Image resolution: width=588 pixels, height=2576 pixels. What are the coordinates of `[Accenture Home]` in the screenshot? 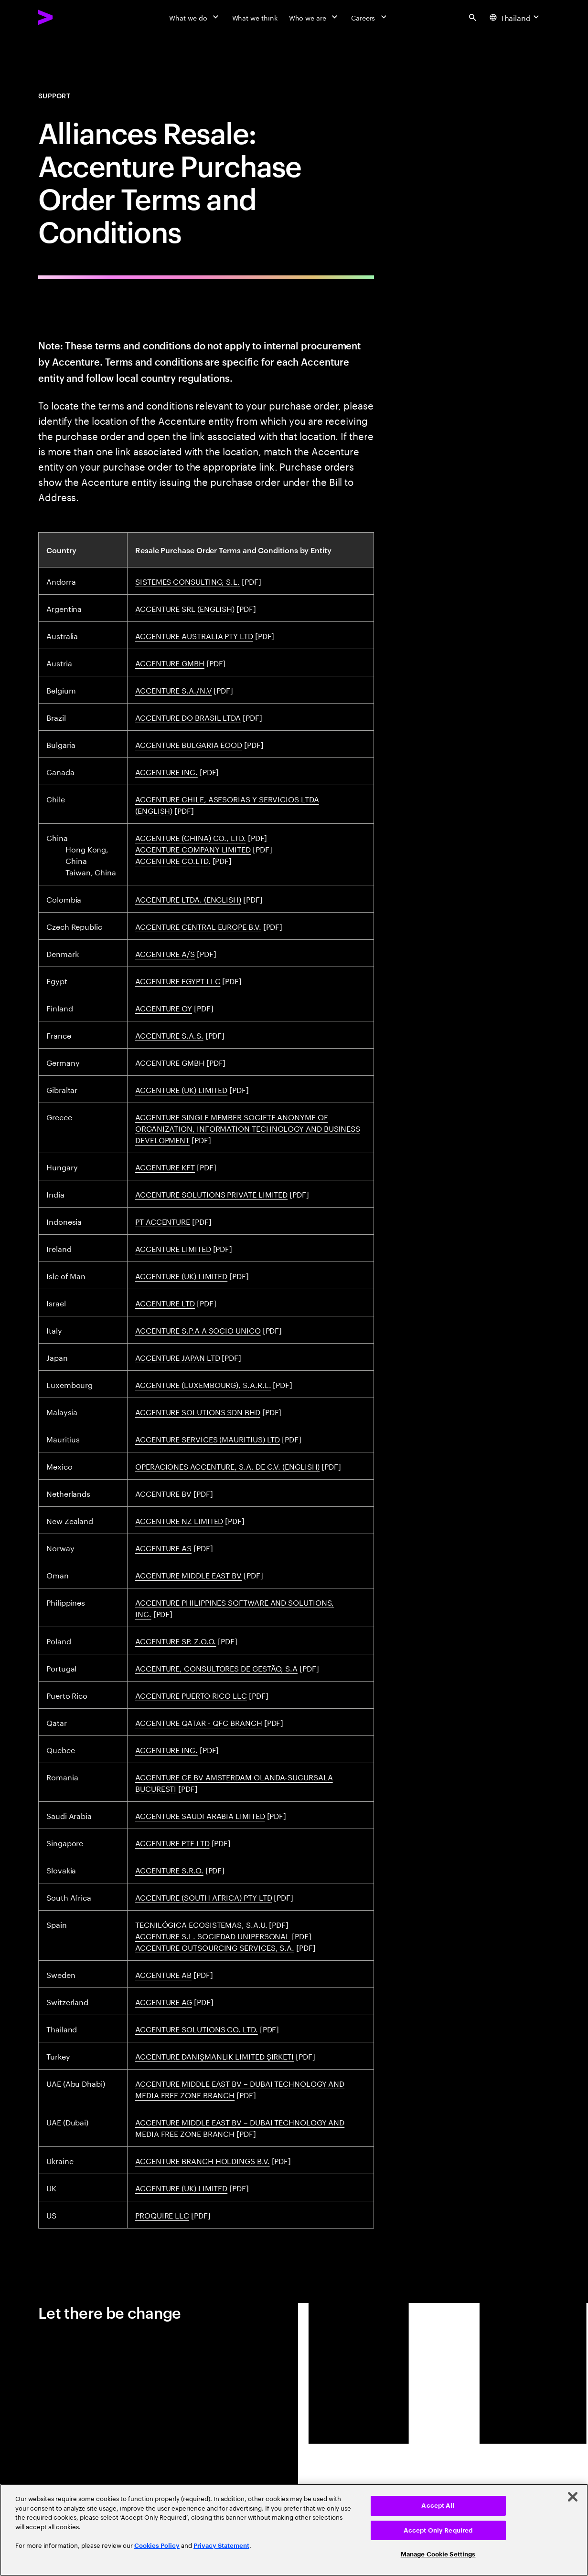 It's located at (67, 17).